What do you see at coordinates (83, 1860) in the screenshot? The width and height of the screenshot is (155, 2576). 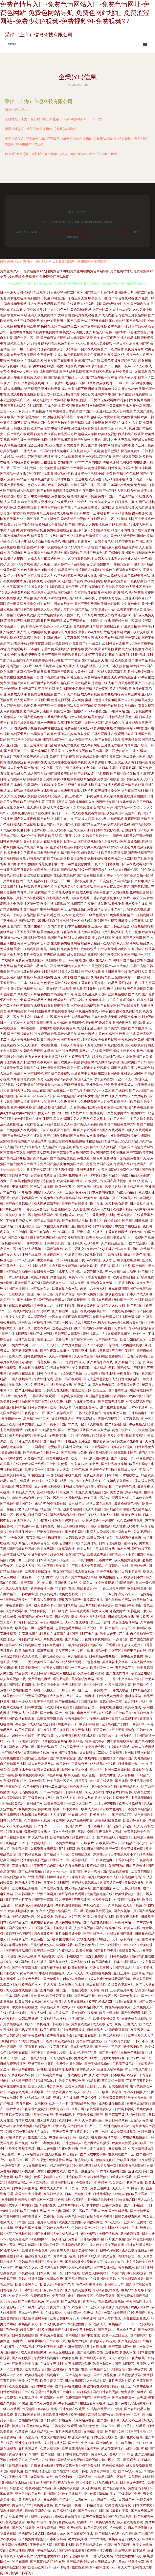 I see `宅男影精品一区` at bounding box center [83, 1860].